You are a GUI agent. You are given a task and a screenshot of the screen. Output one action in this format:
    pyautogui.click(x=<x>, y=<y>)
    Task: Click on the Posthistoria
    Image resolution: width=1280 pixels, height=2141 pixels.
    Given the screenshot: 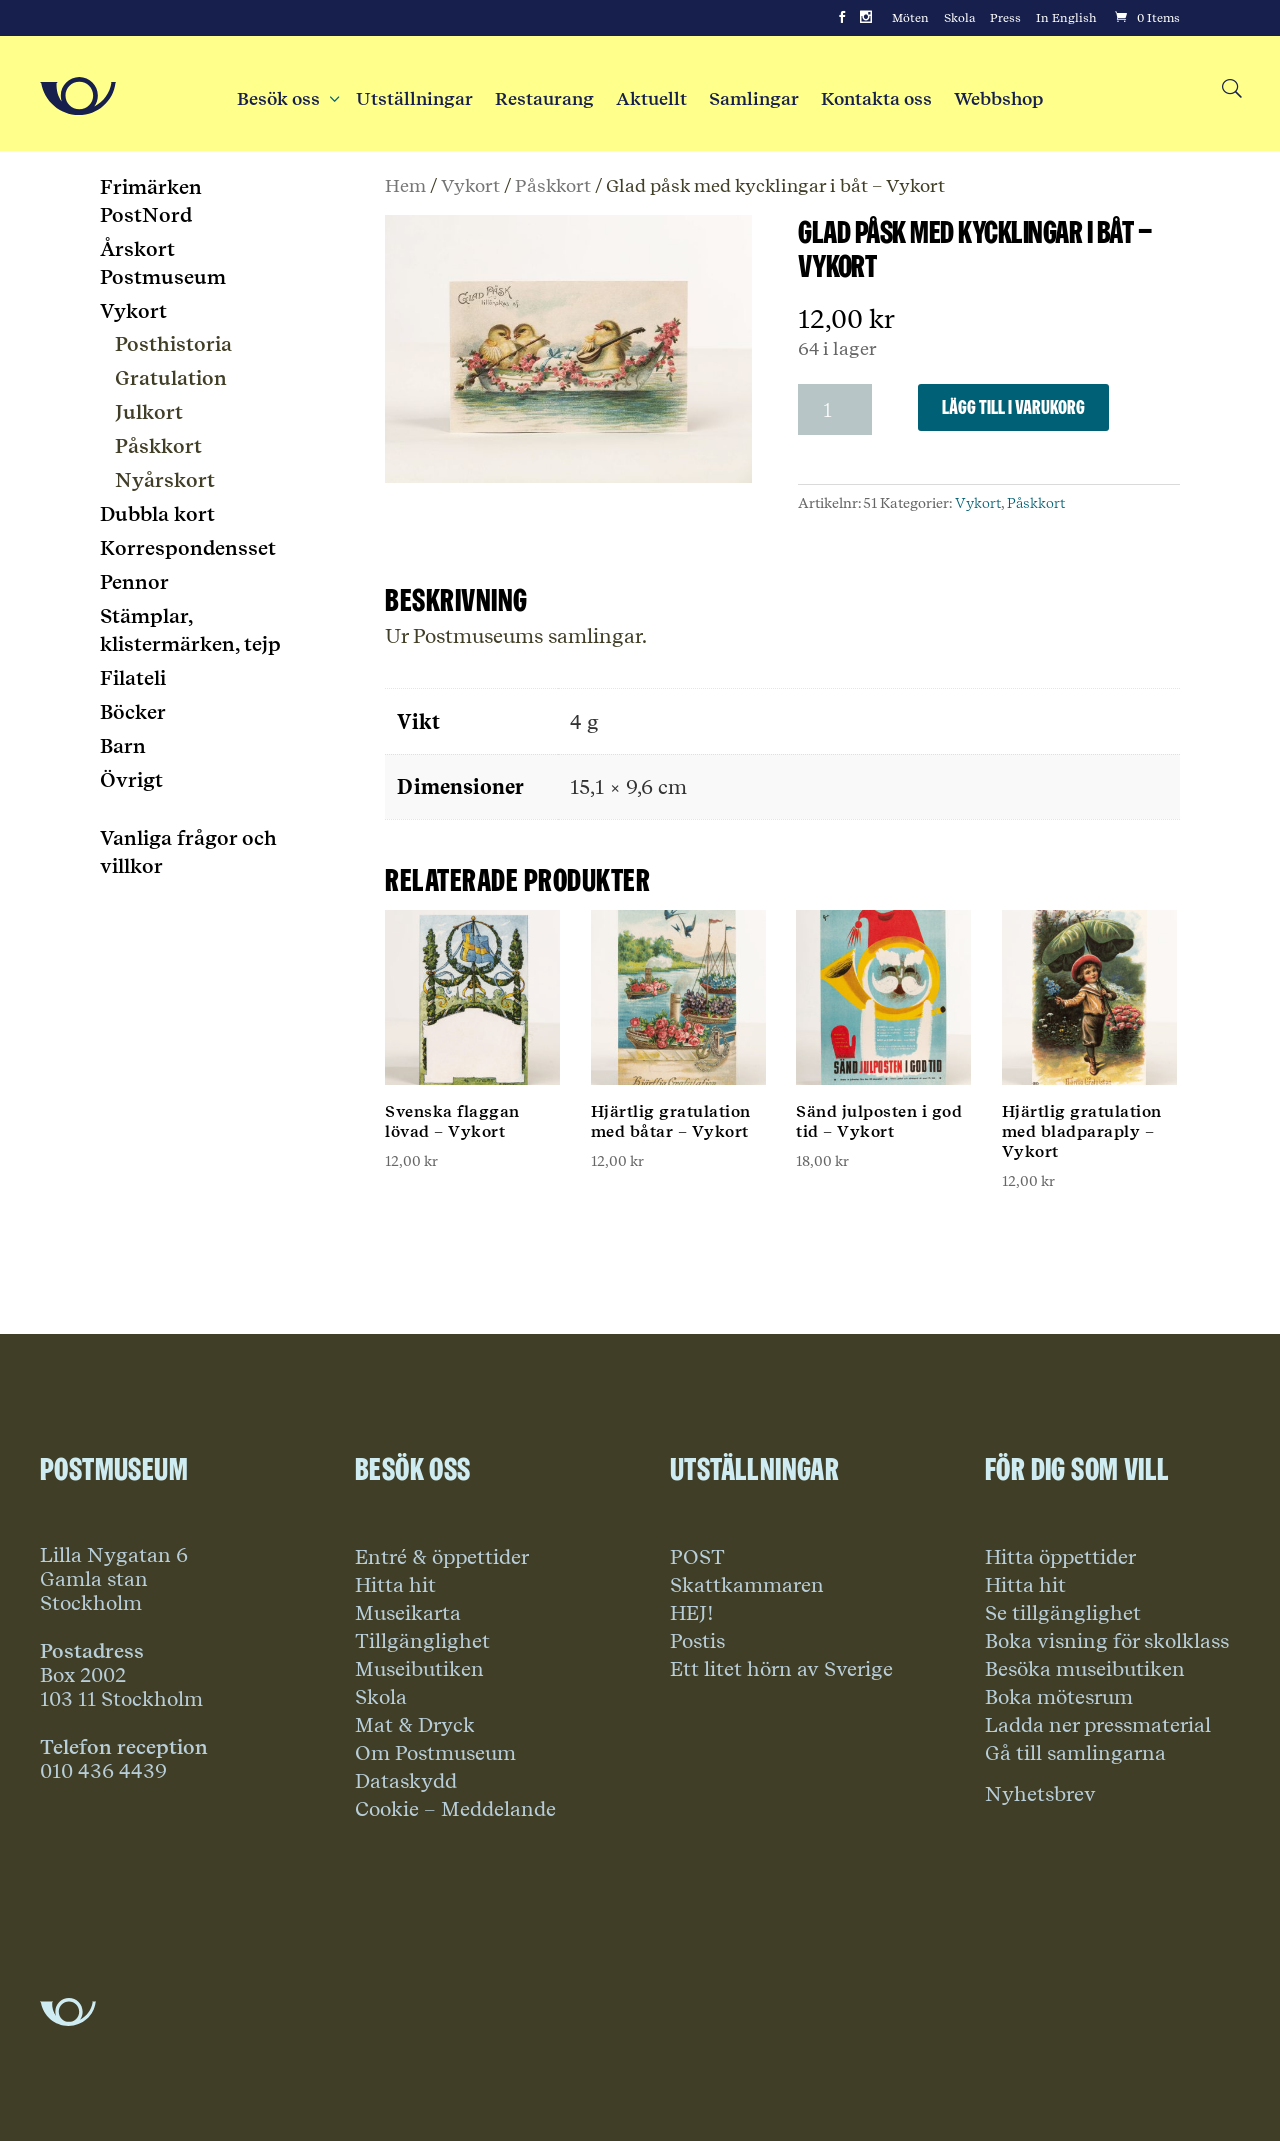 What is the action you would take?
    pyautogui.click(x=173, y=344)
    